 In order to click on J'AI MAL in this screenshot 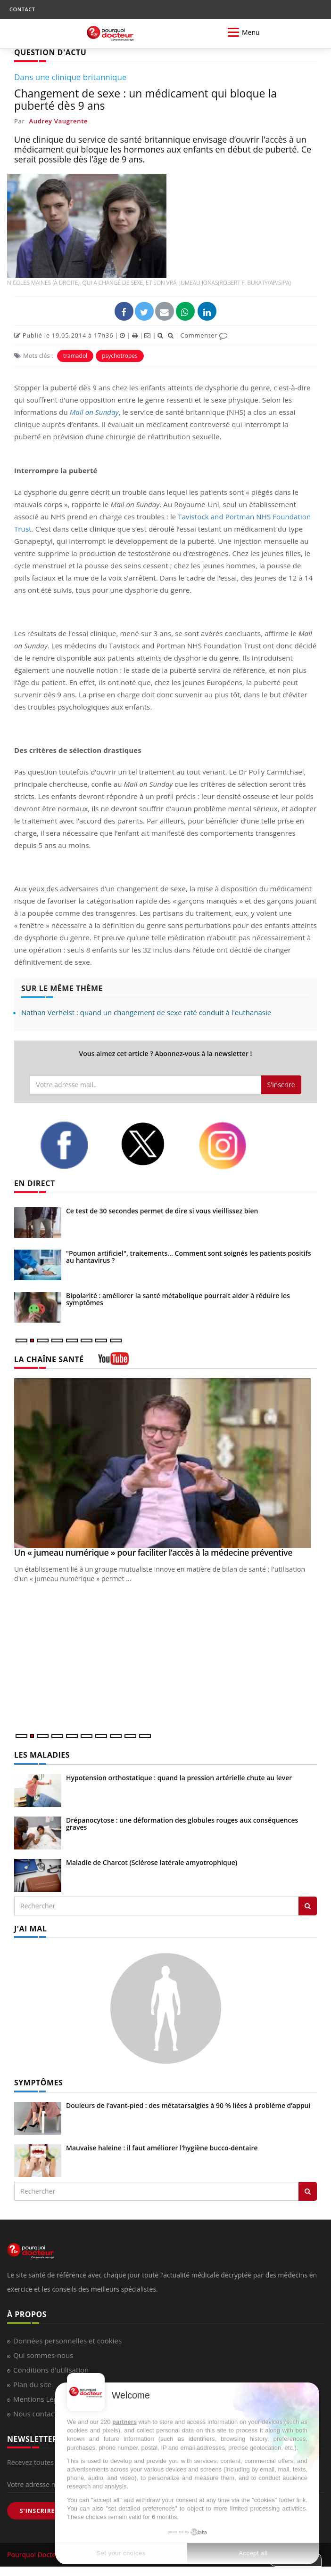, I will do `click(30, 1928)`.